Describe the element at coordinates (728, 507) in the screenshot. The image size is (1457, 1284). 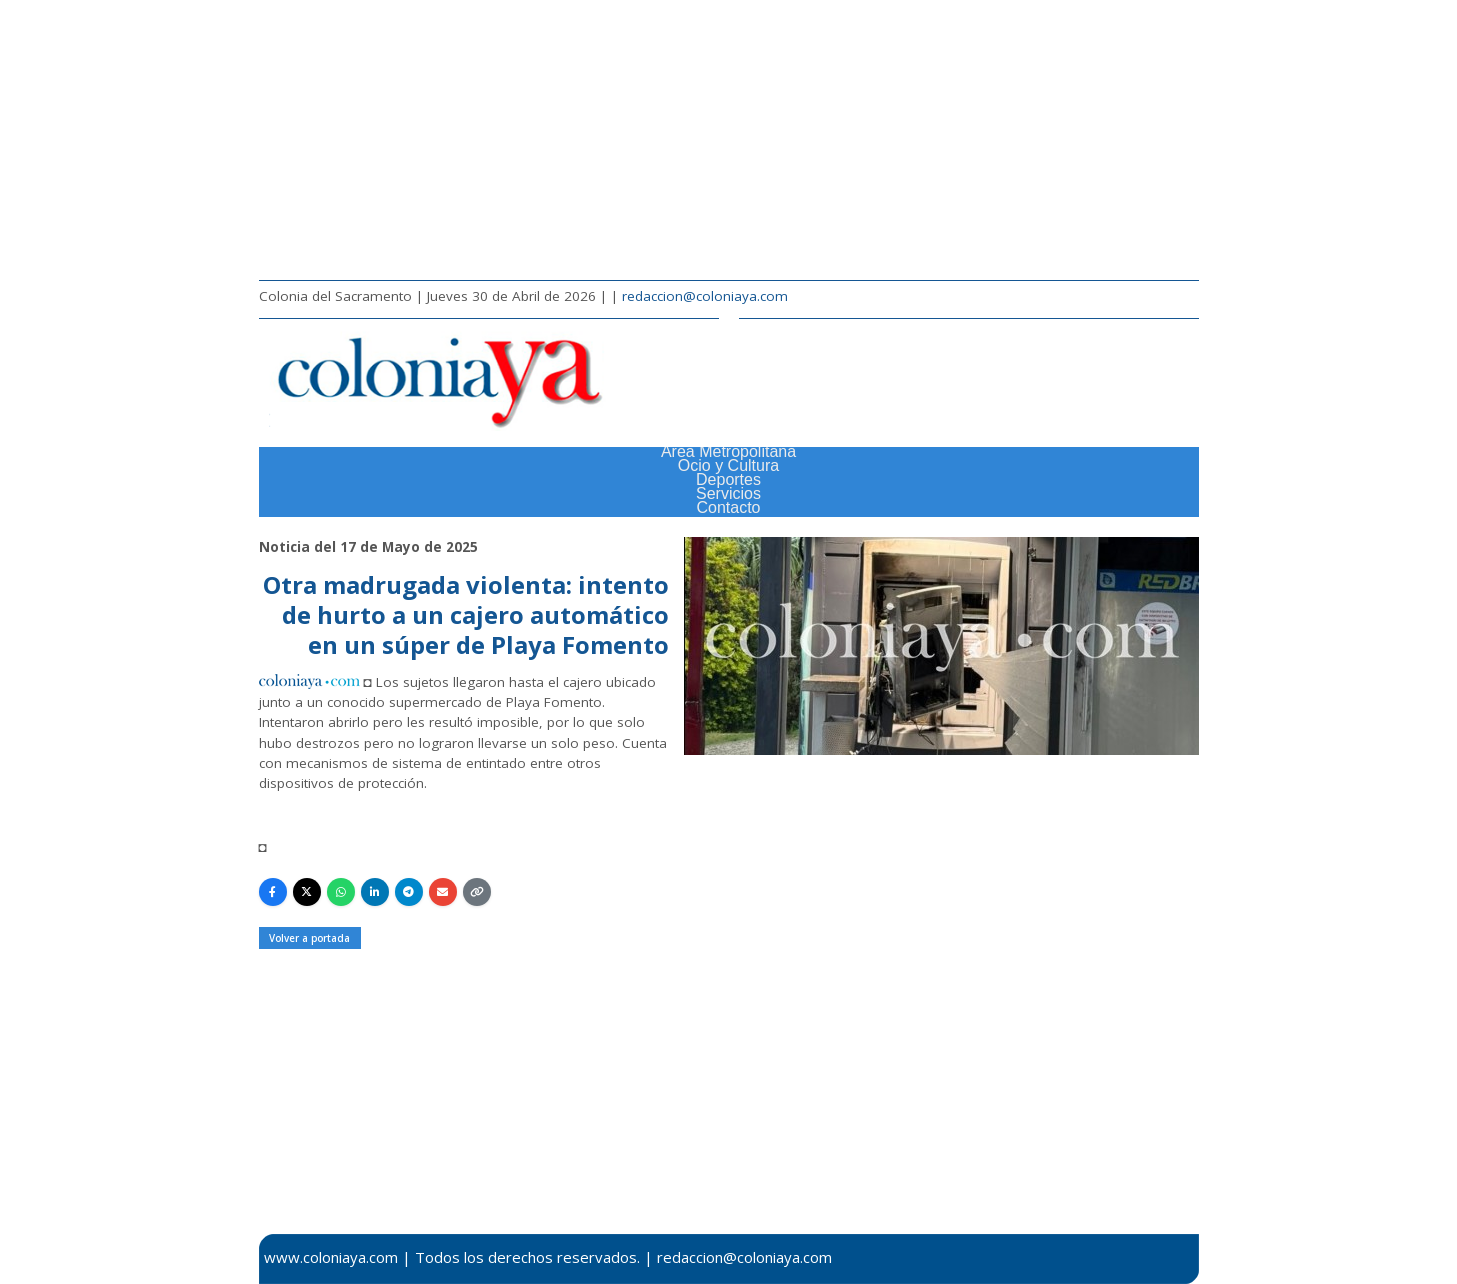
I see `Contacto` at that location.